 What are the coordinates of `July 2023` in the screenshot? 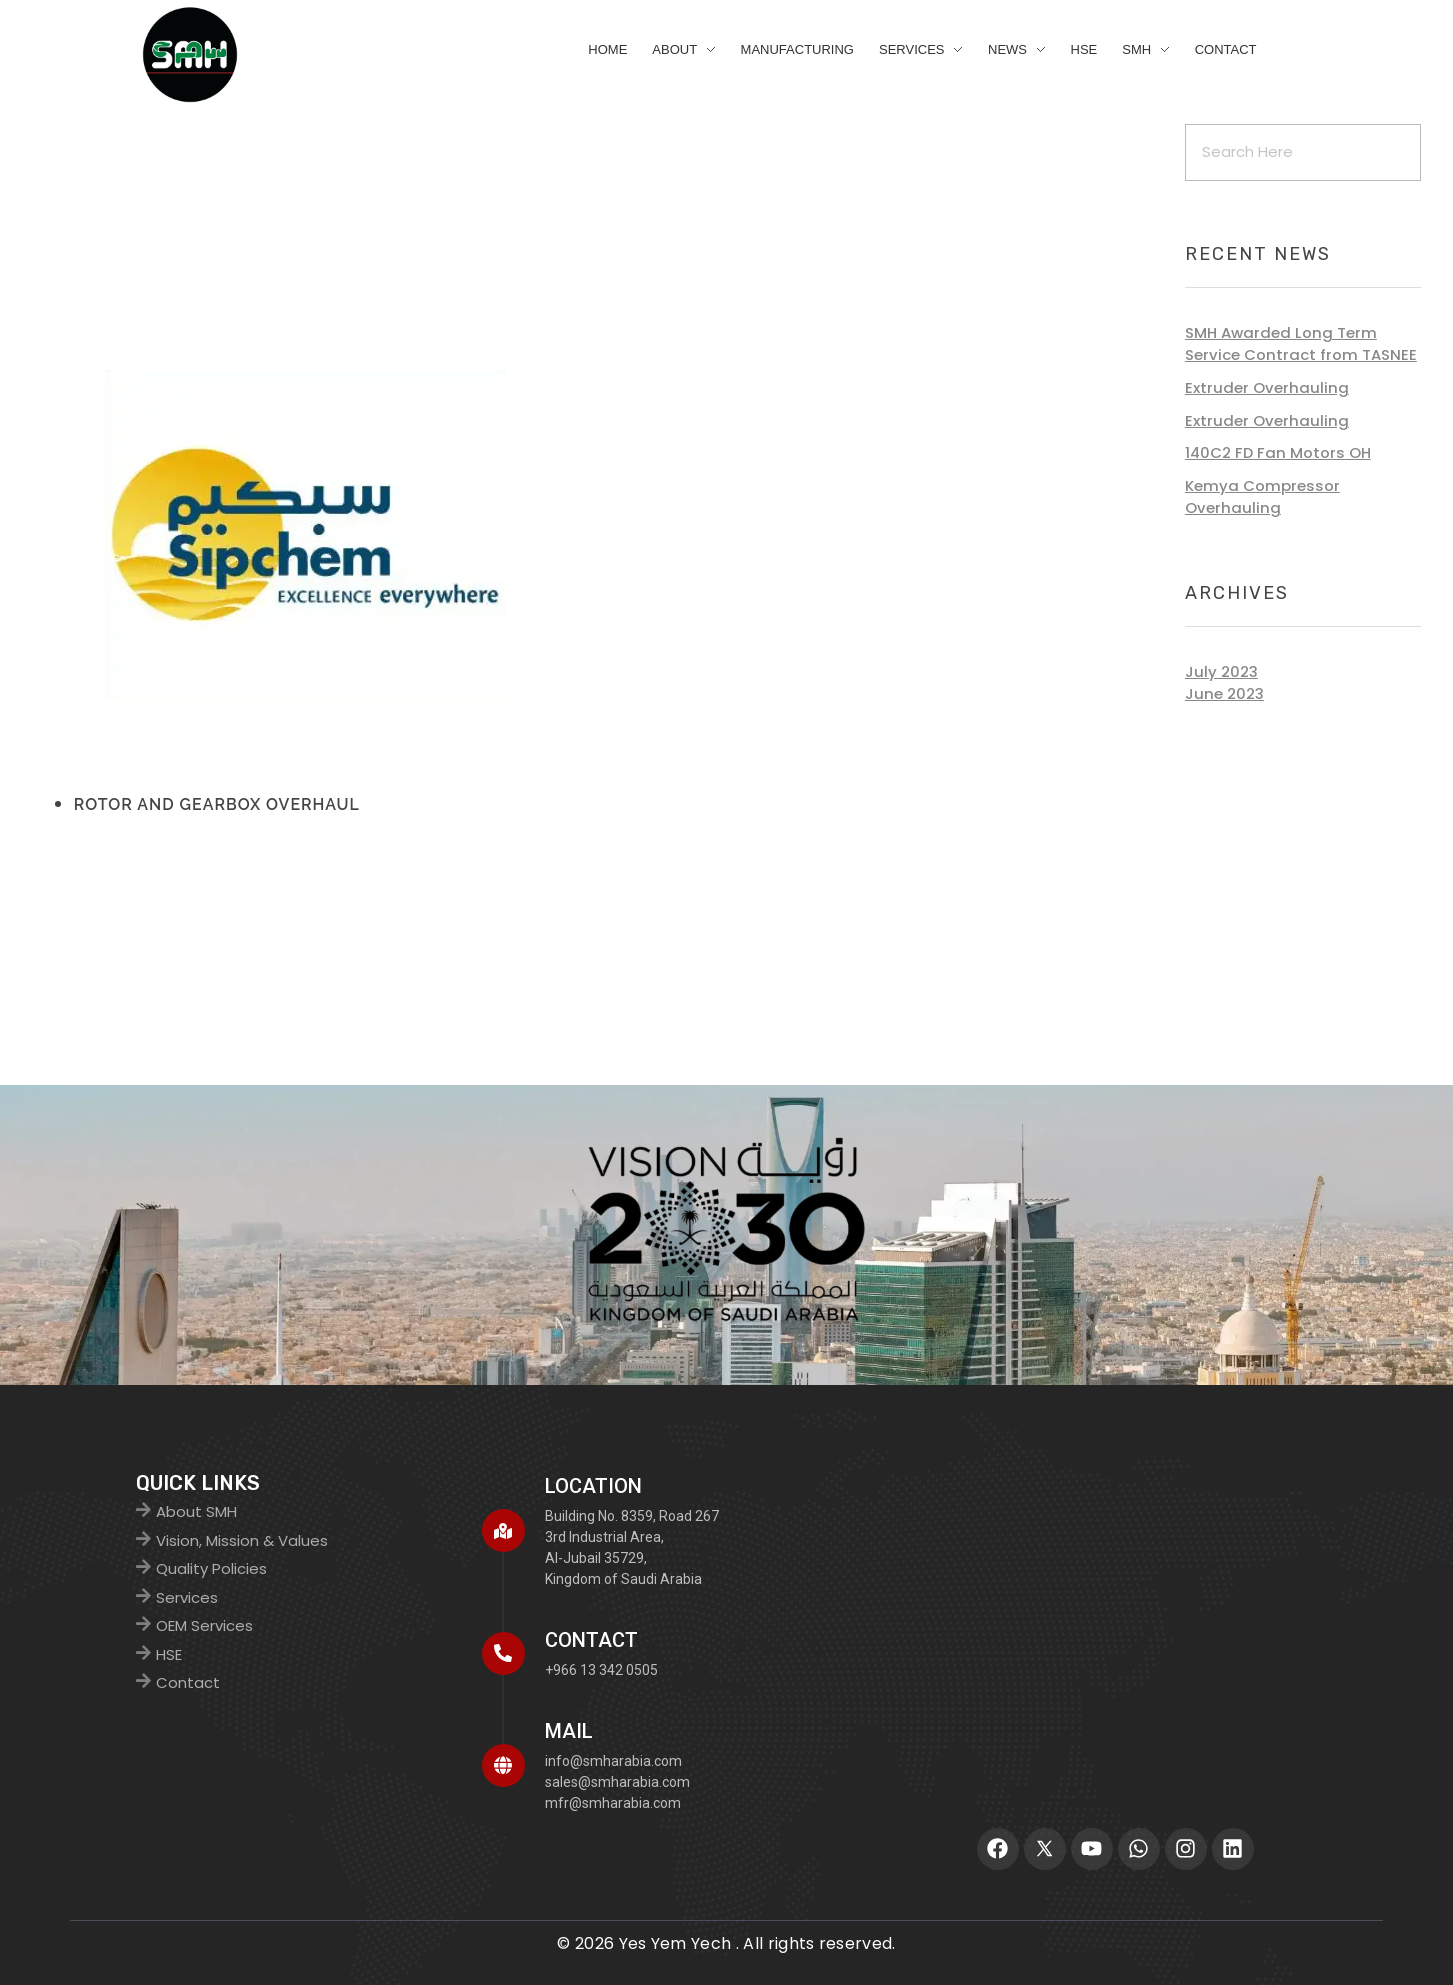 It's located at (1221, 671).